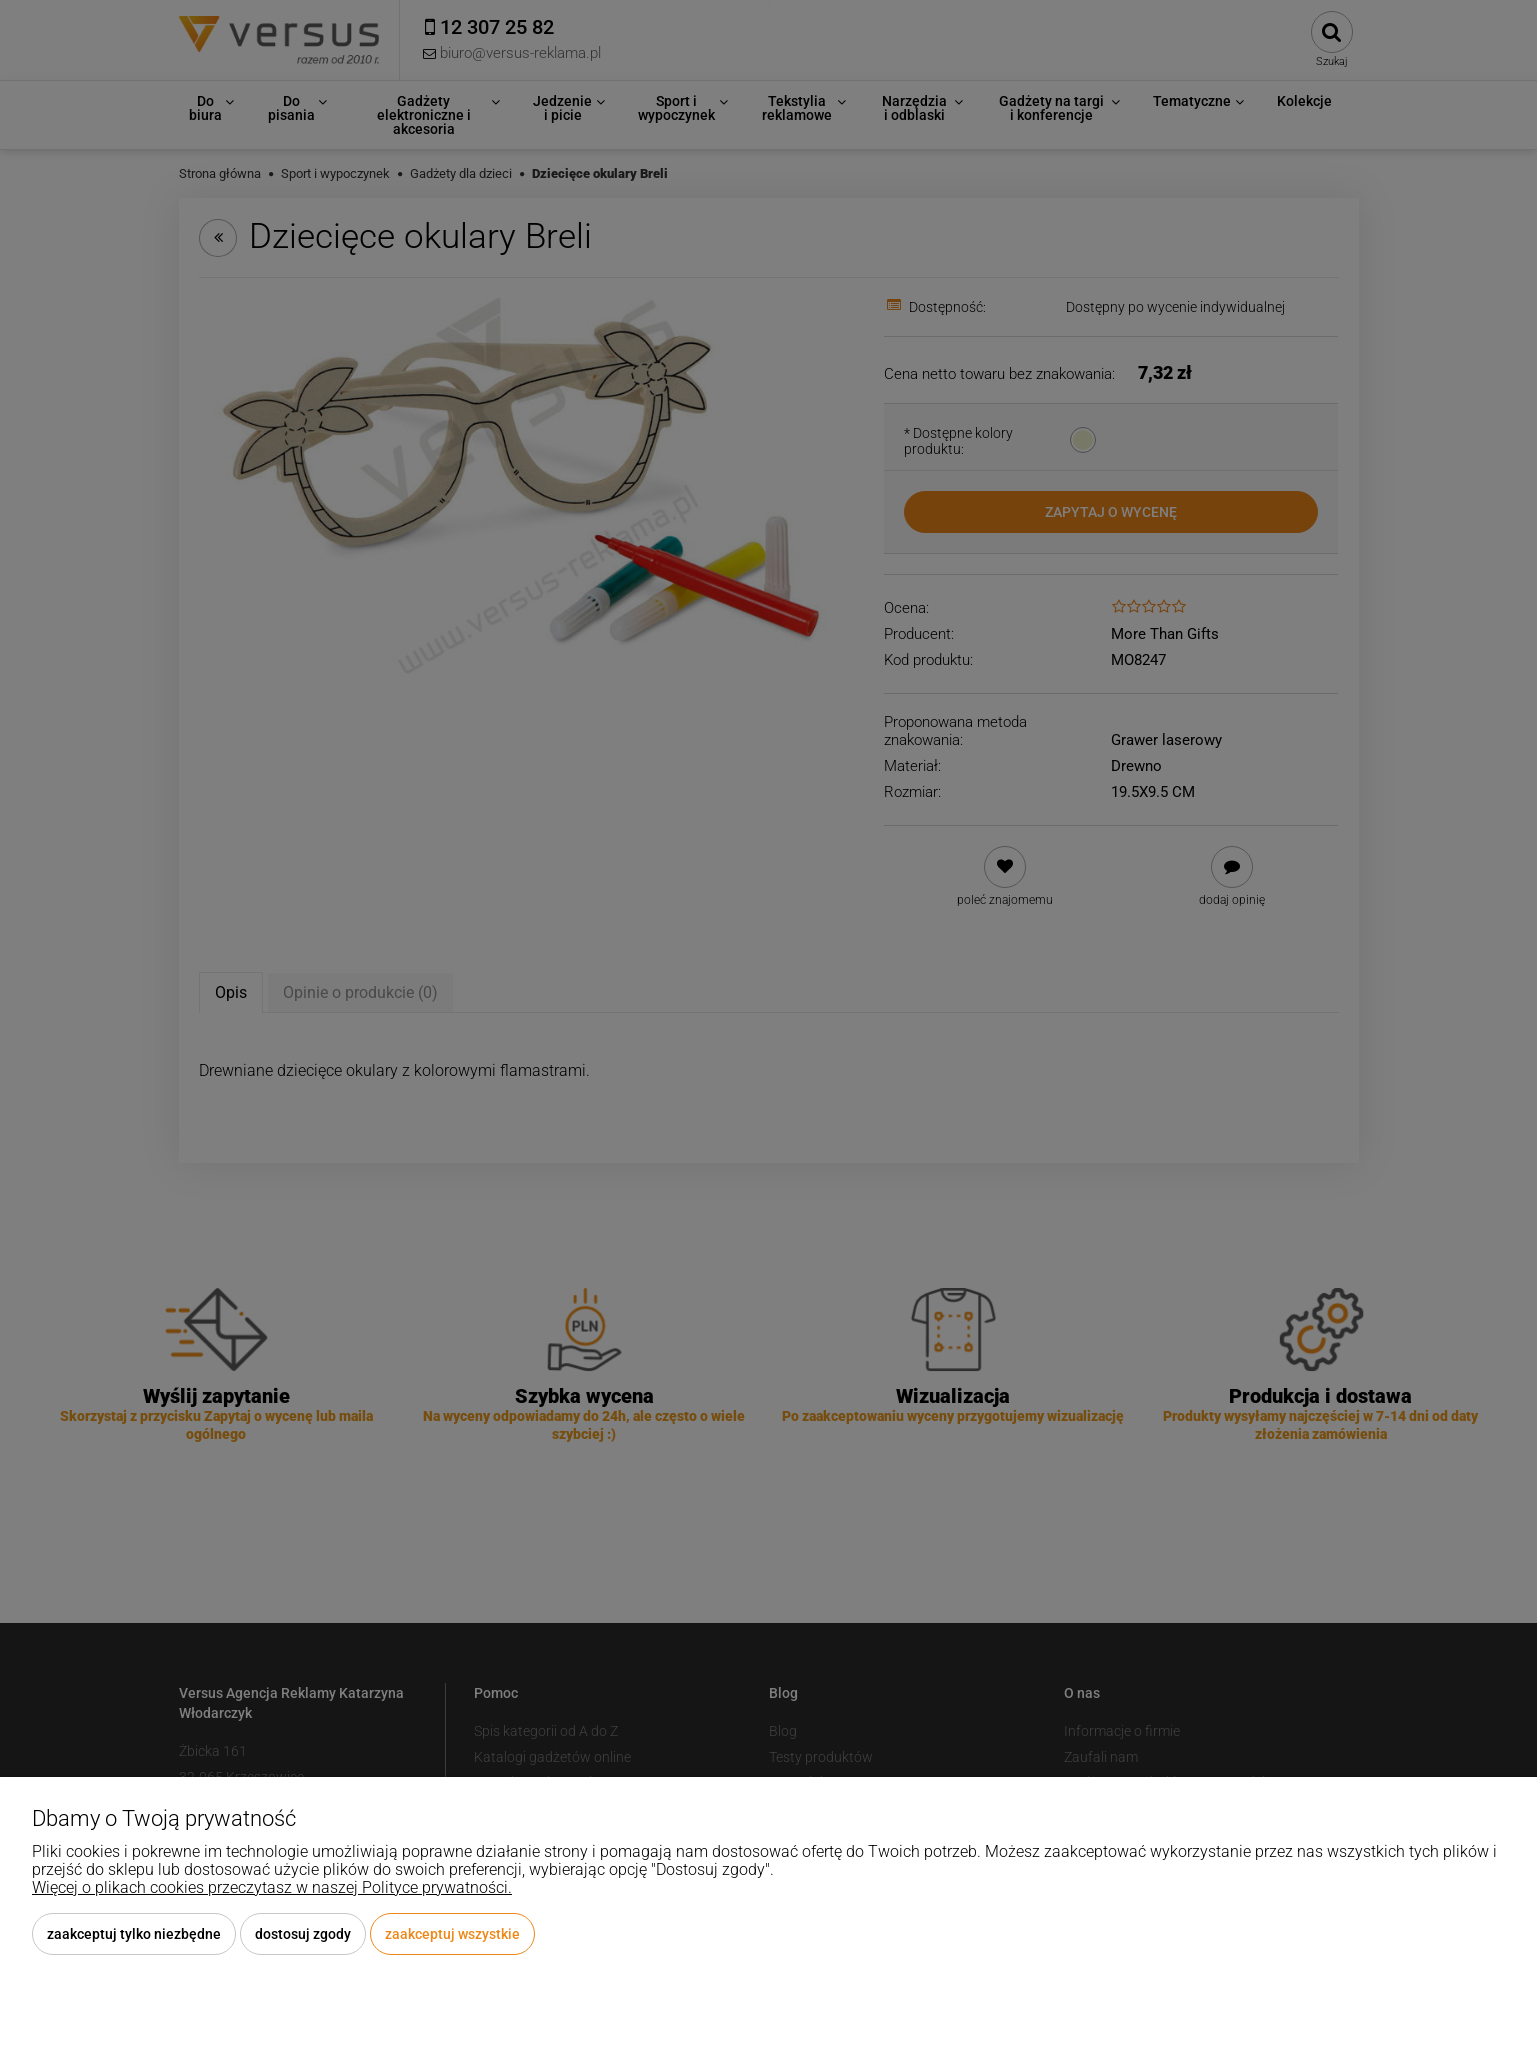 This screenshot has width=1537, height=2051. What do you see at coordinates (303, 1934) in the screenshot?
I see `Dostosuj zgody` at bounding box center [303, 1934].